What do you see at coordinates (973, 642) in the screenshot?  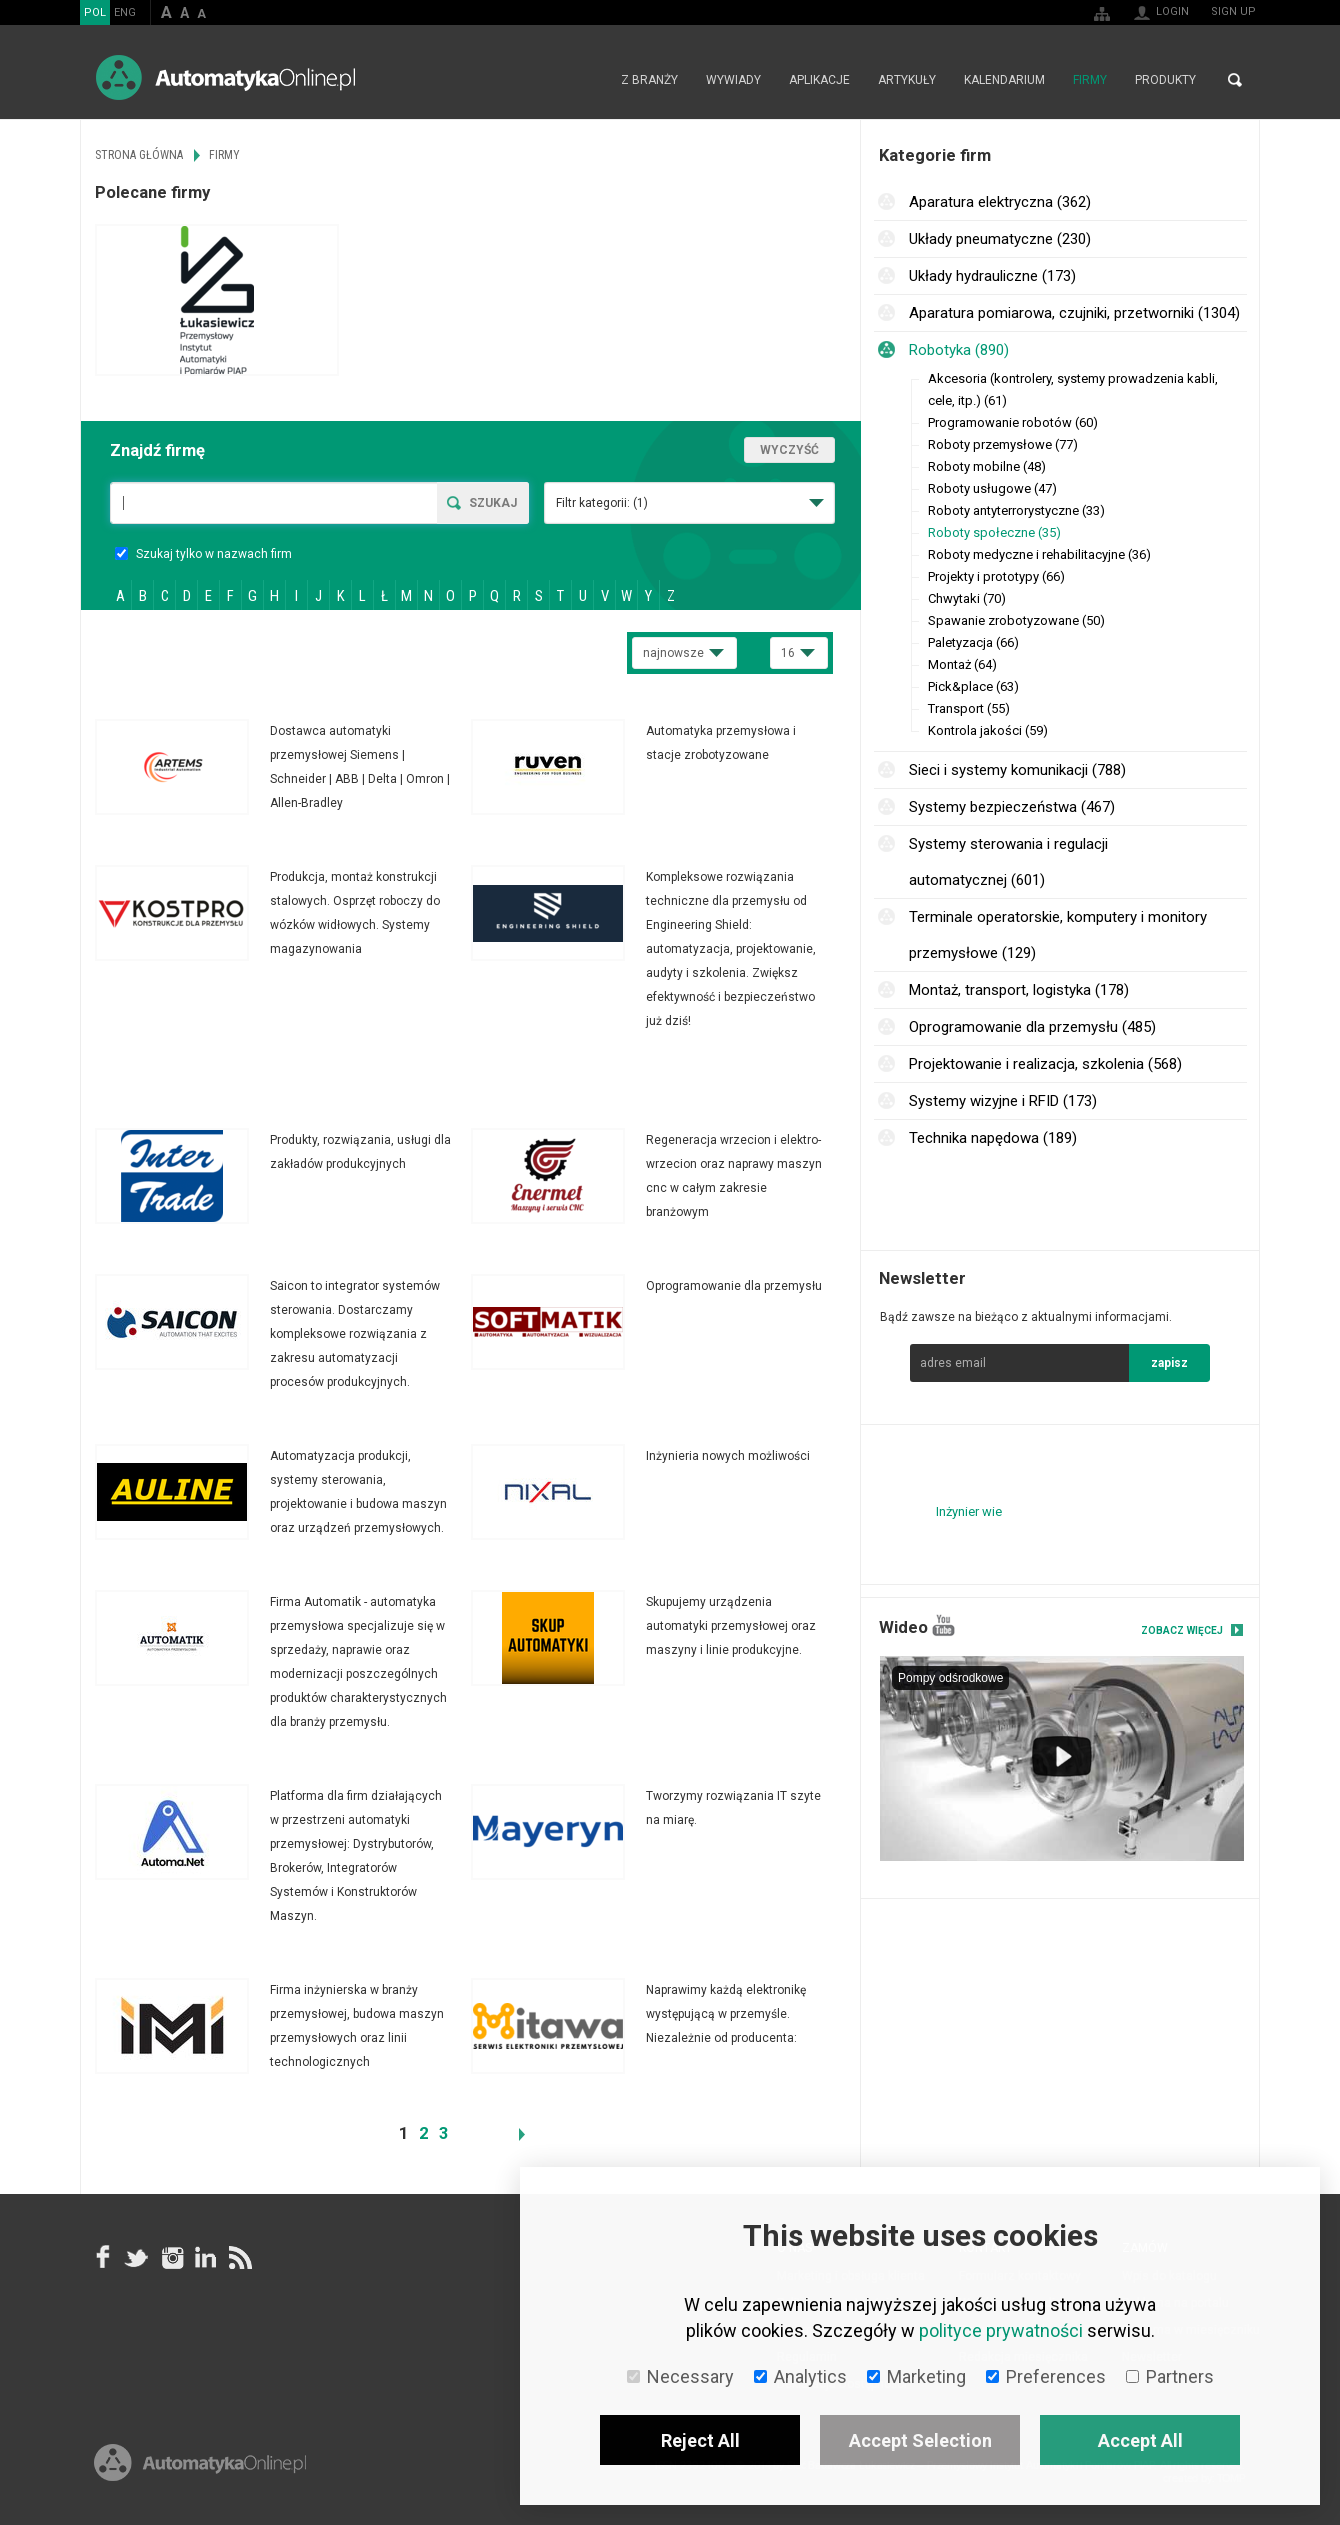 I see `Paletyzacja (66)` at bounding box center [973, 642].